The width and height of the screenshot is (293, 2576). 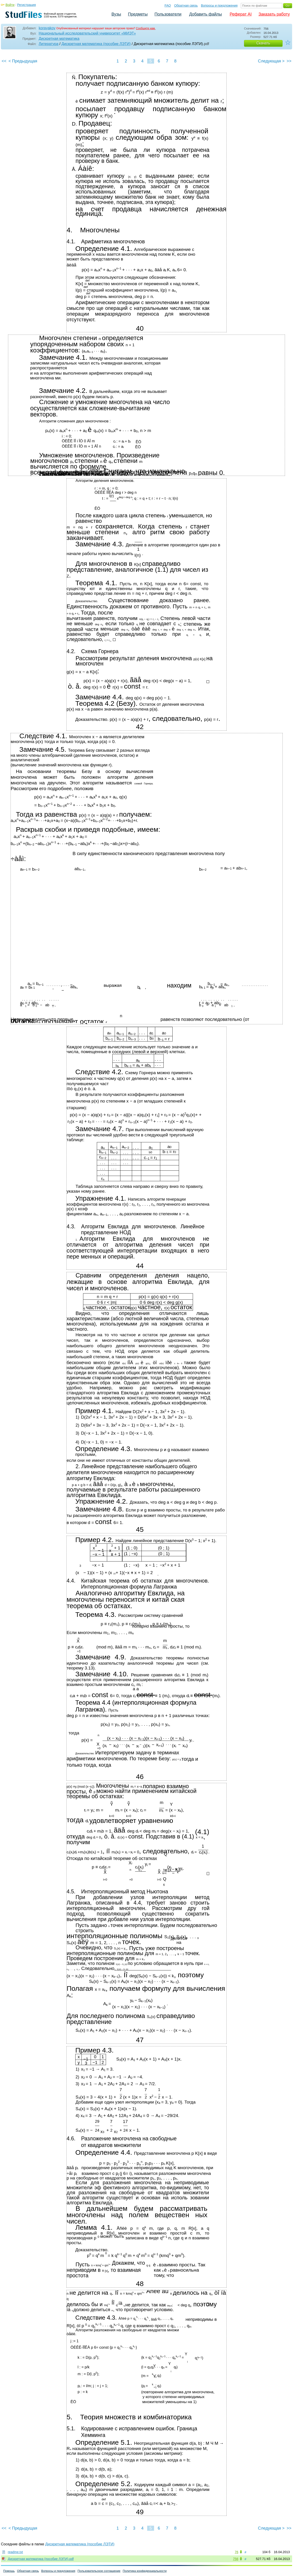 What do you see at coordinates (146, 28) in the screenshot?
I see `Сообщите нам.` at bounding box center [146, 28].